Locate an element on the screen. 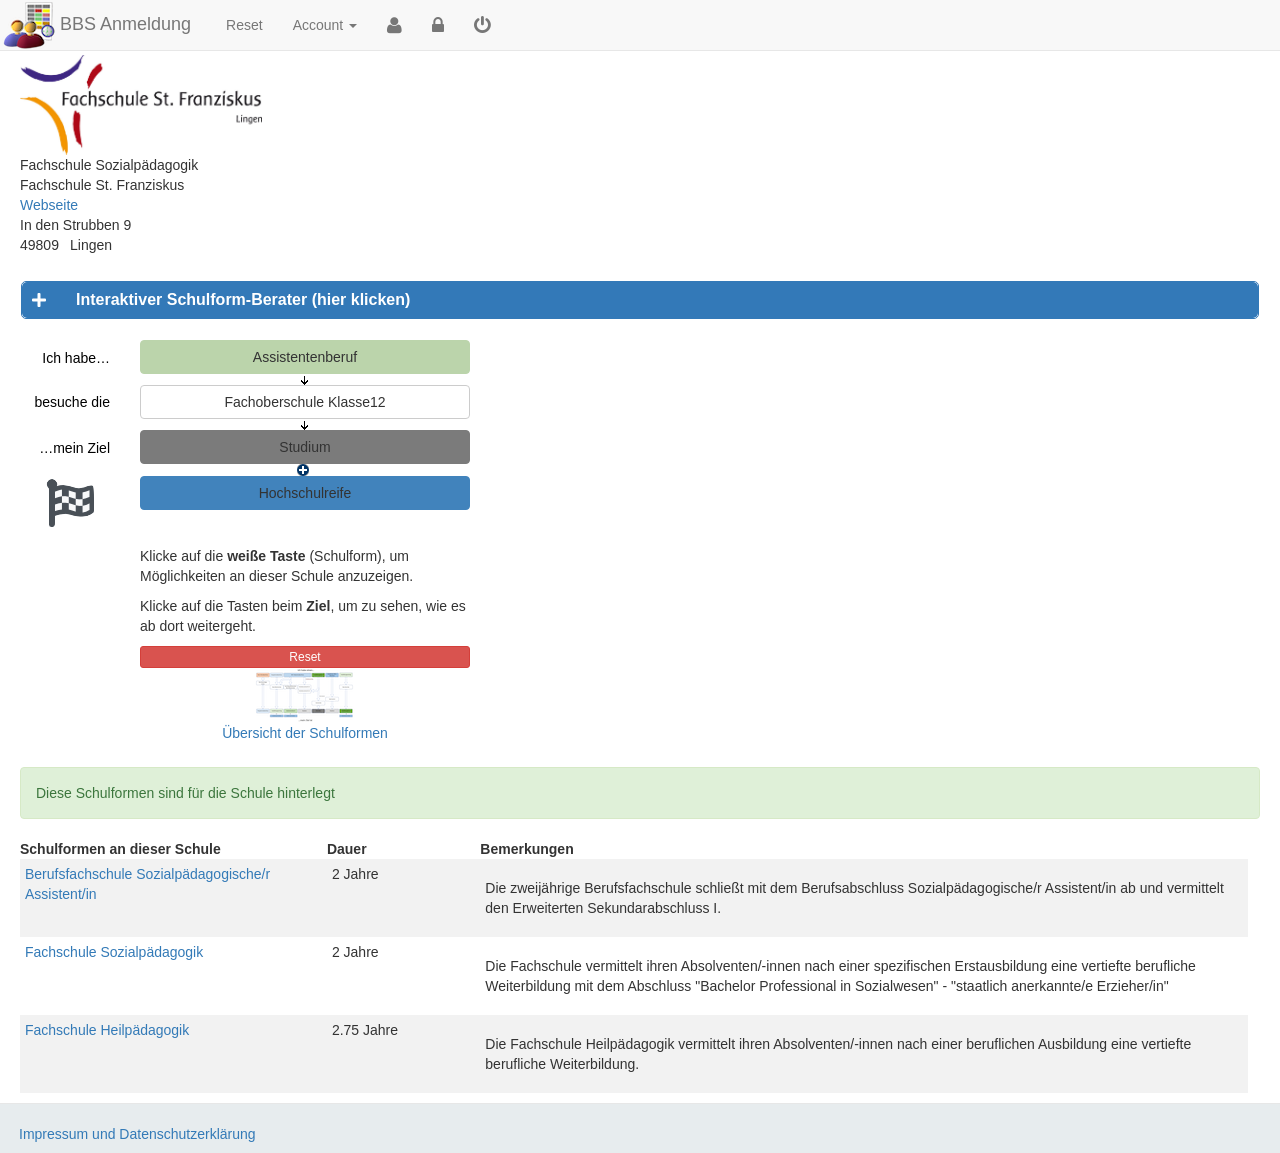  Impressum und Datenschutzerklärung is located at coordinates (137, 1134).